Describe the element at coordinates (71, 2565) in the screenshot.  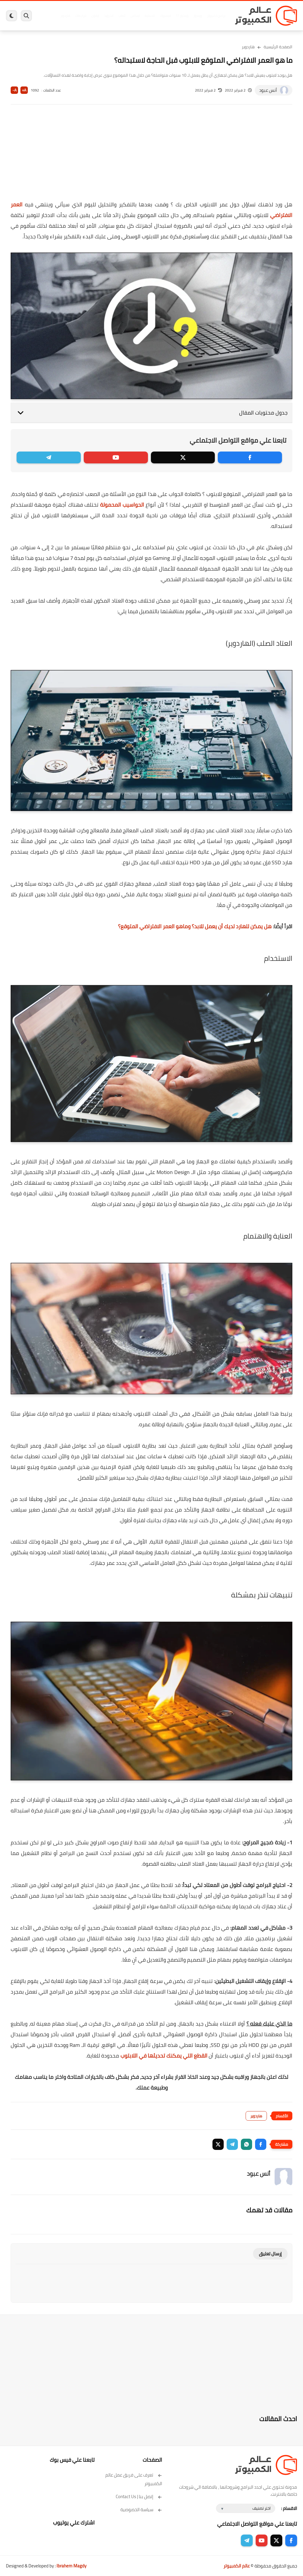
I see `Ibrahem Magdy` at that location.